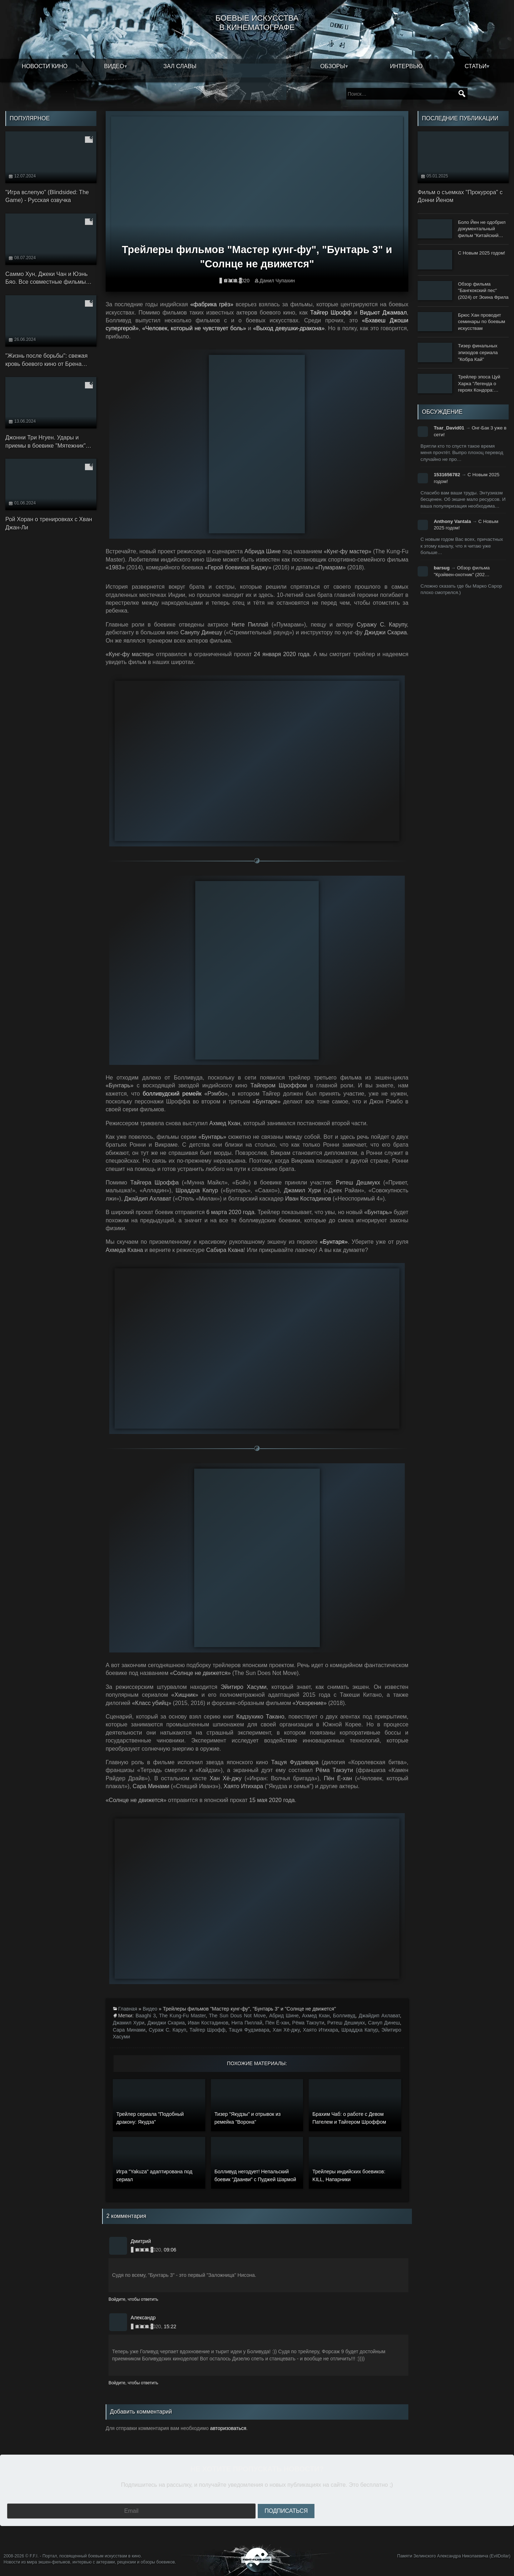  I want to click on Сураж С. Каруп, so click(167, 2030).